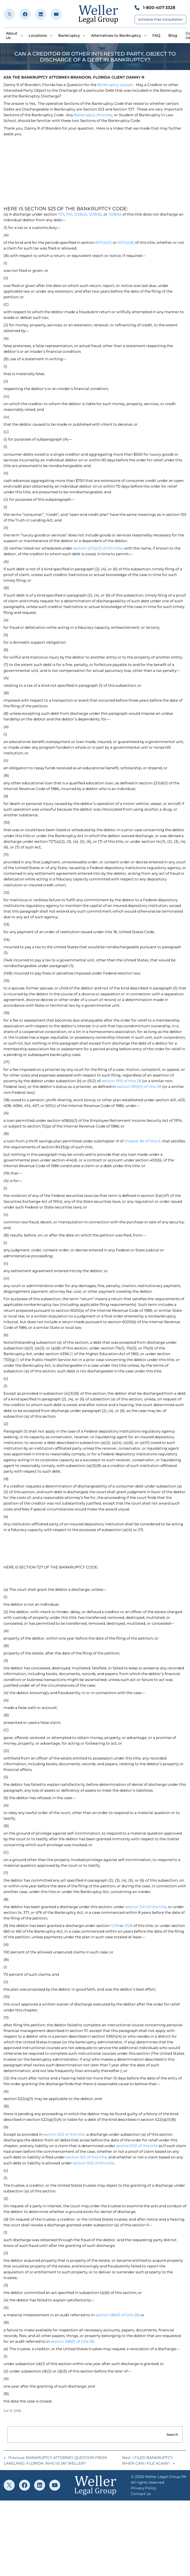  What do you see at coordinates (12, 2411) in the screenshot?
I see `Jul 12, 2016` at bounding box center [12, 2411].